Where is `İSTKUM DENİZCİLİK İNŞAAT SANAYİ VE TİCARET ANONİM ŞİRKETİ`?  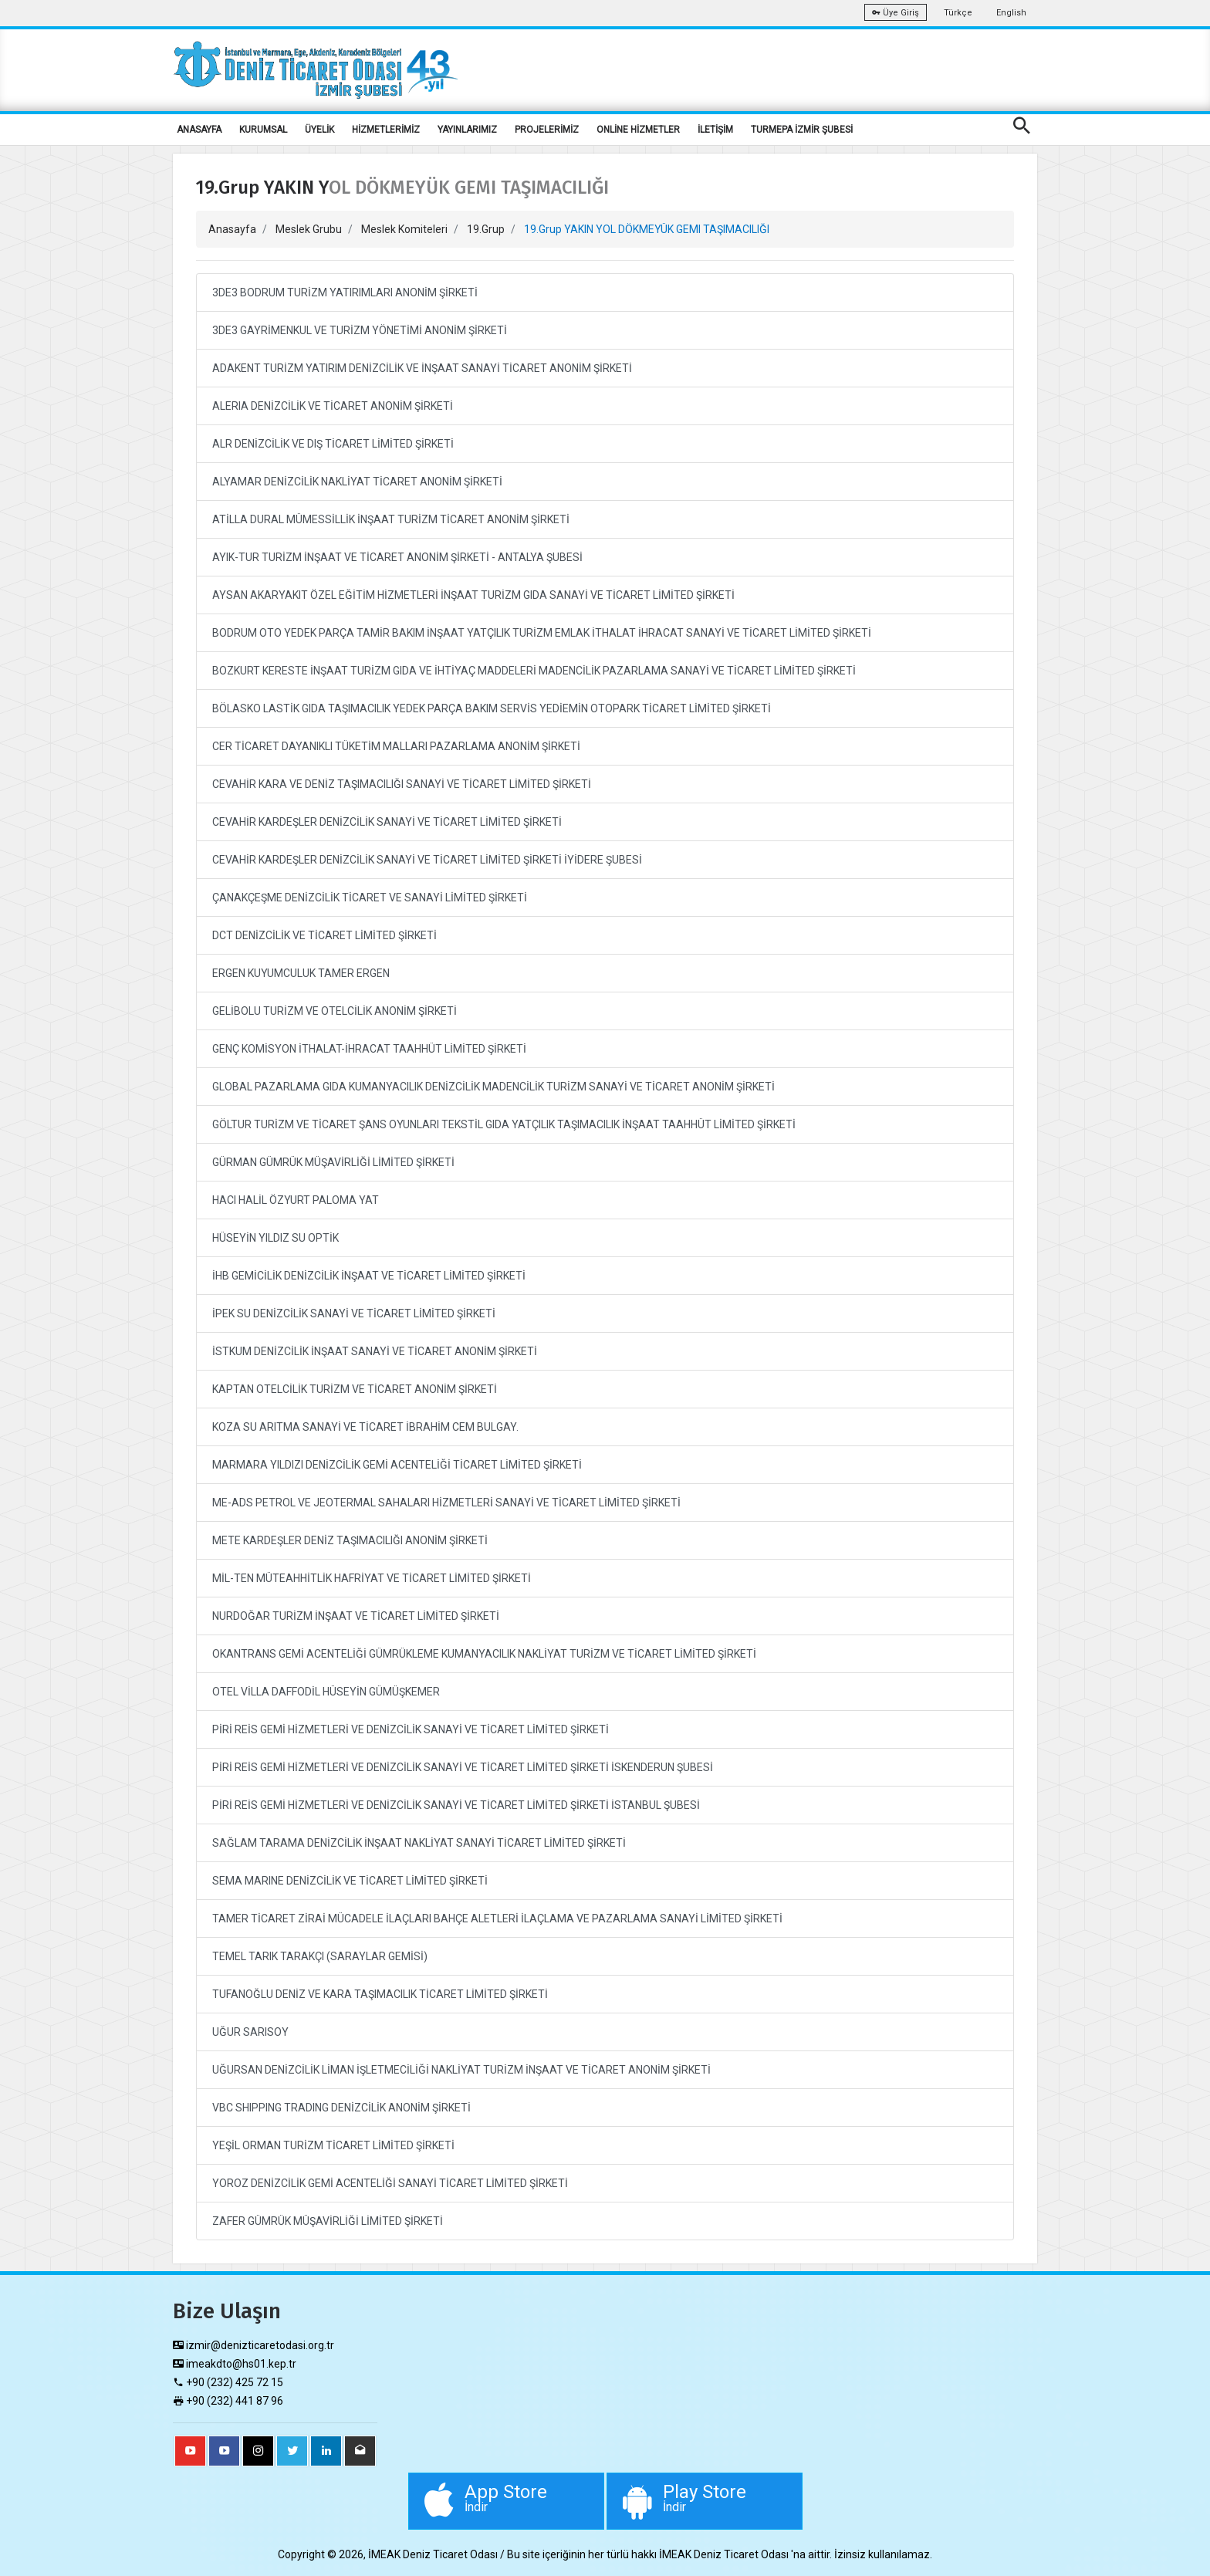 İSTKUM DENİZCİLİK İNŞAAT SANAYİ VE TİCARET ANONİM ŞİRKETİ is located at coordinates (374, 1351).